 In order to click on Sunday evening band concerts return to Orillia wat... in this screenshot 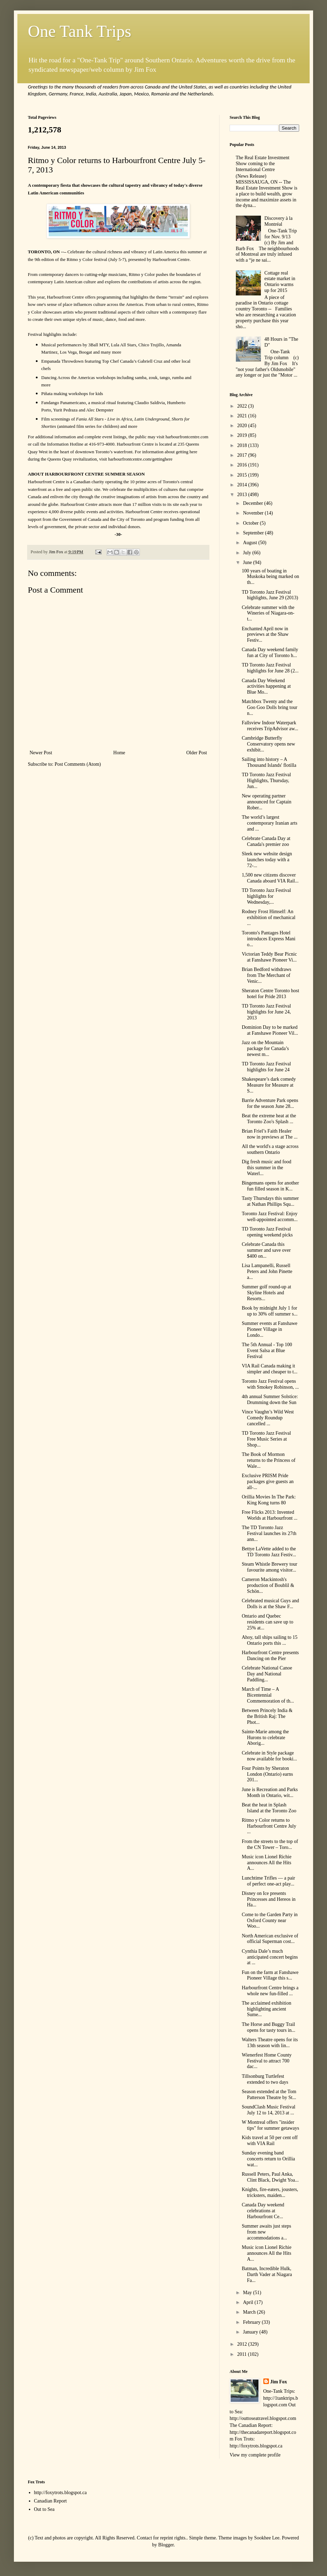, I will do `click(268, 2158)`.